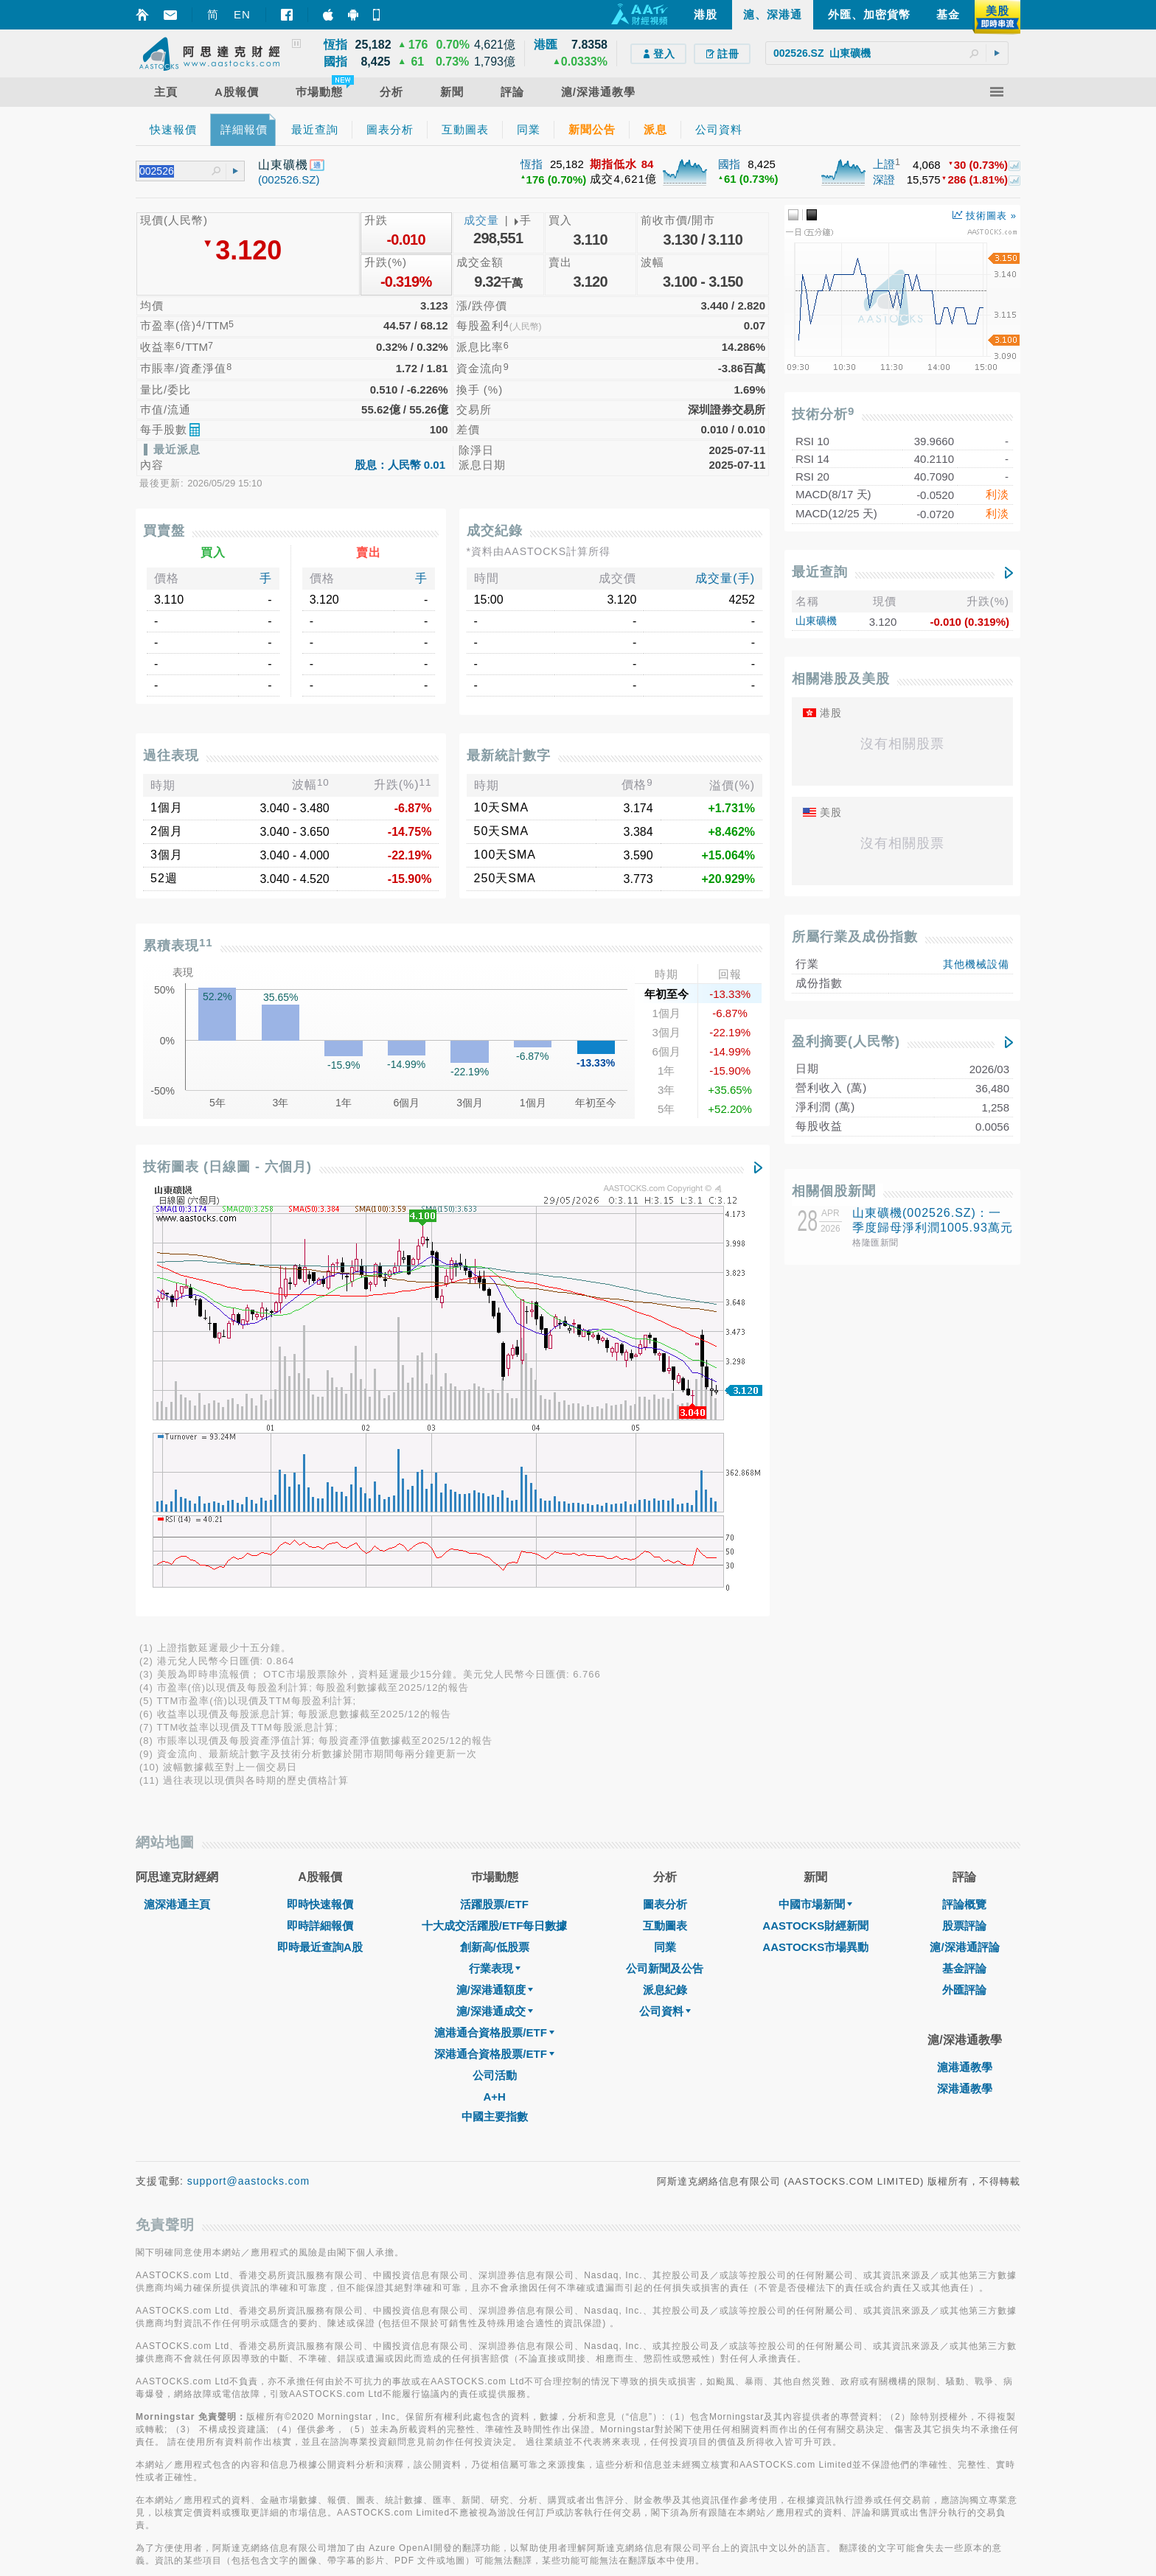  What do you see at coordinates (494, 1684) in the screenshot?
I see `A+H` at bounding box center [494, 1684].